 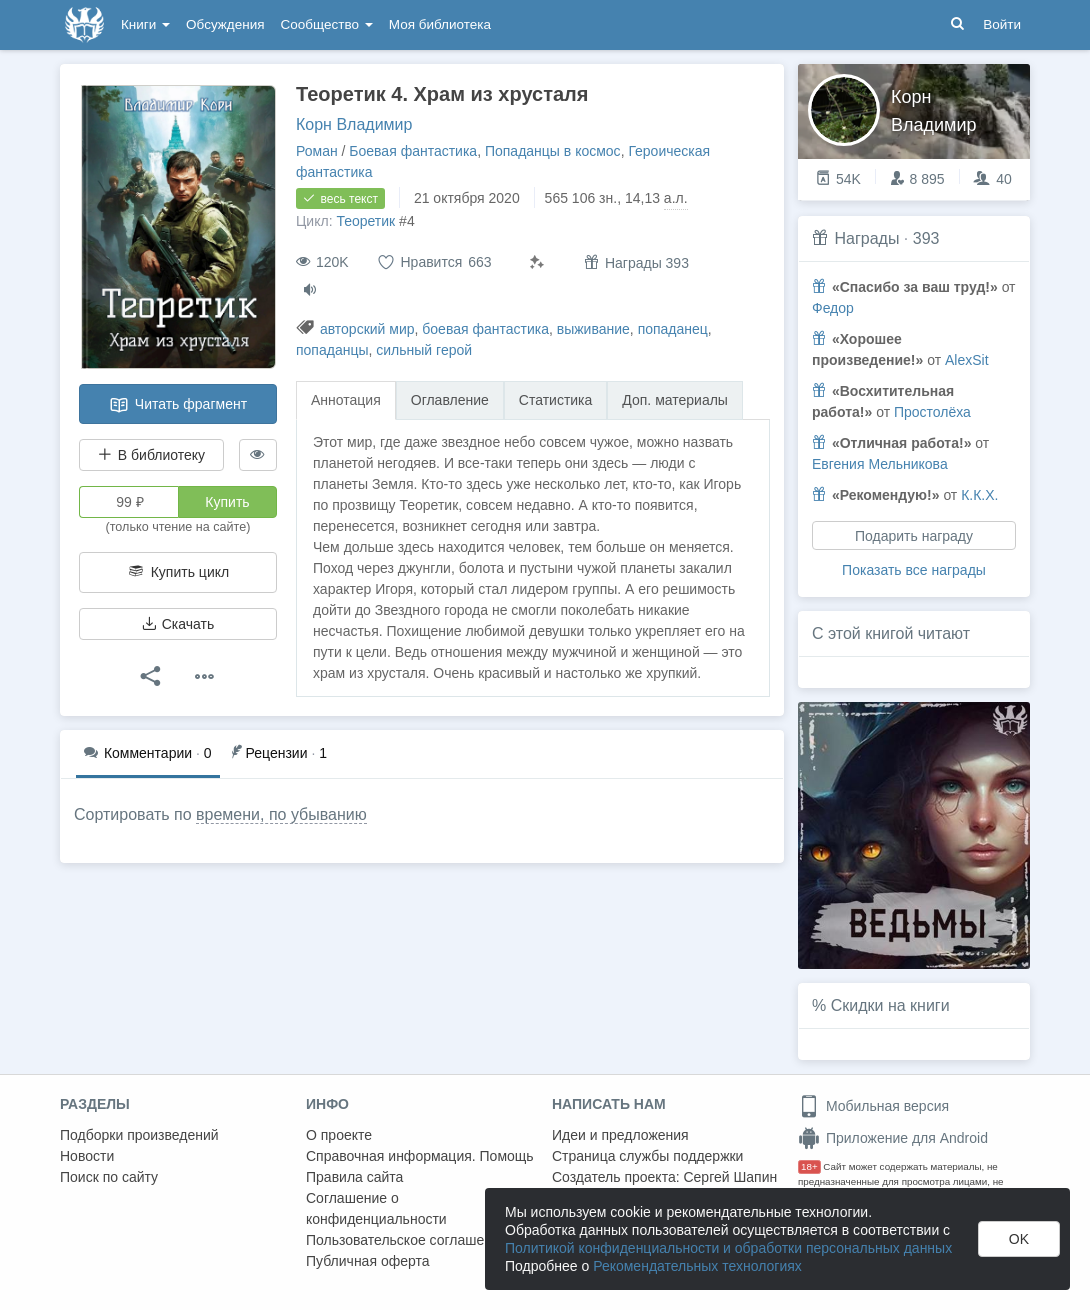 What do you see at coordinates (979, 495) in the screenshot?
I see `К.К.Х.` at bounding box center [979, 495].